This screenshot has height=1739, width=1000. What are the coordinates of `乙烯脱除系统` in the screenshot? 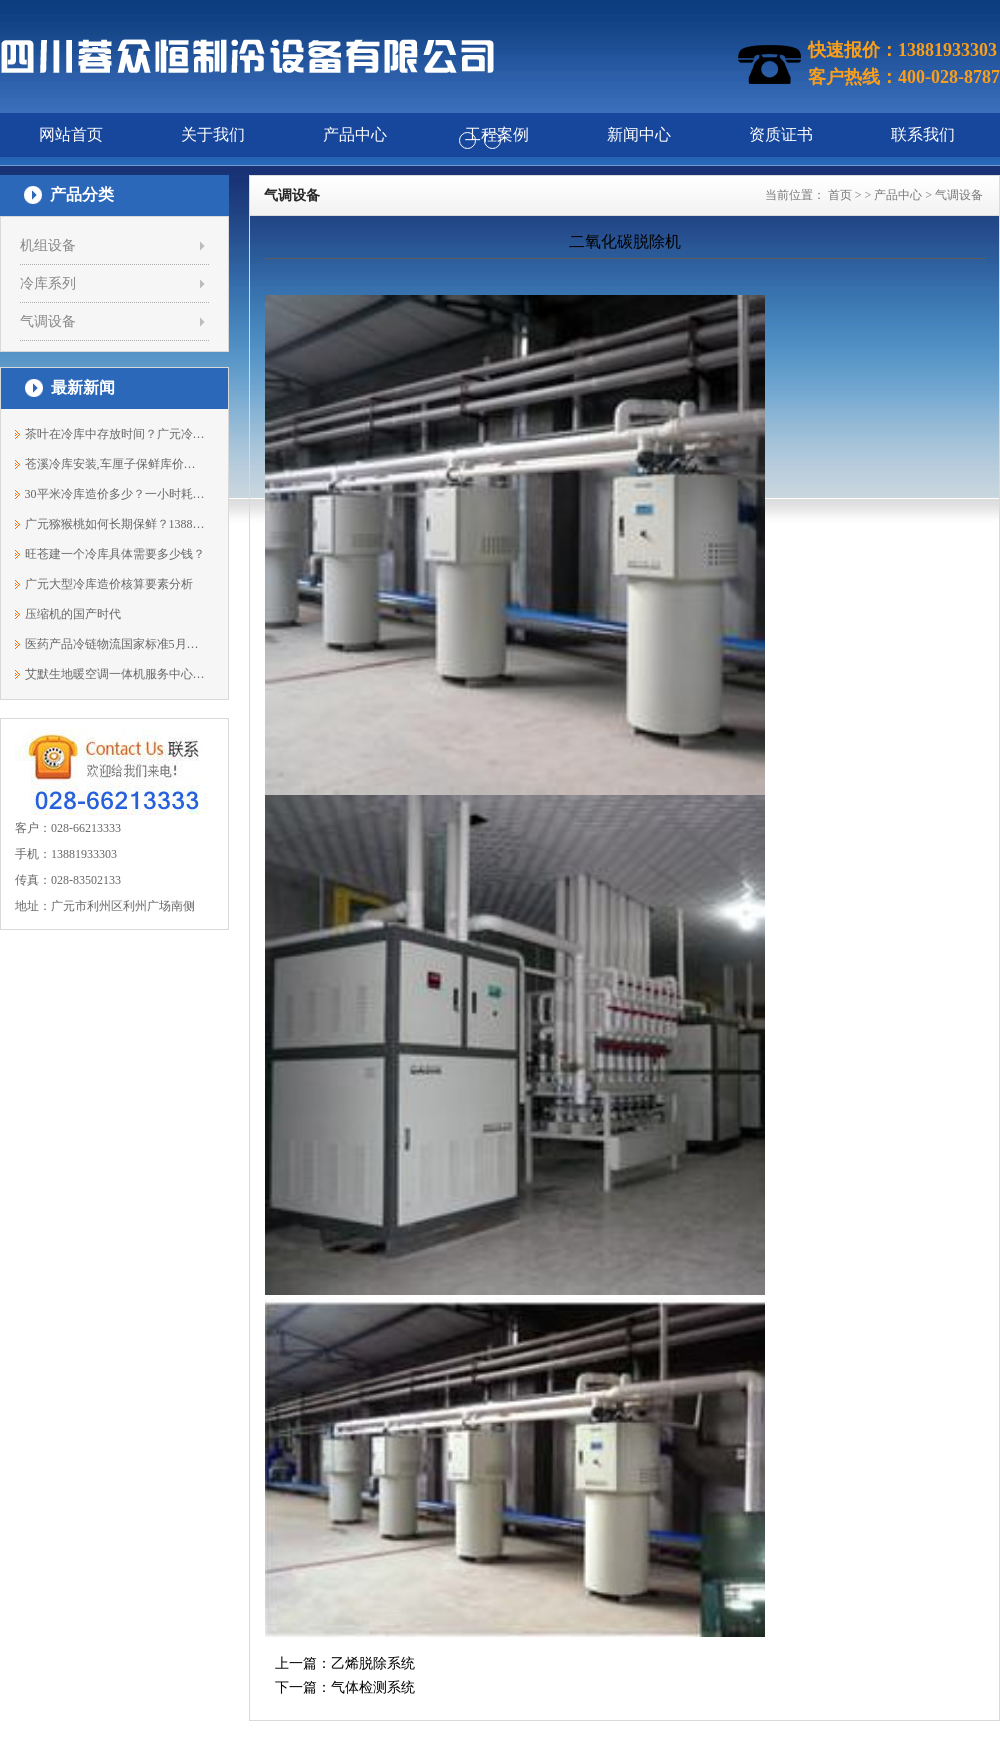 It's located at (373, 1663).